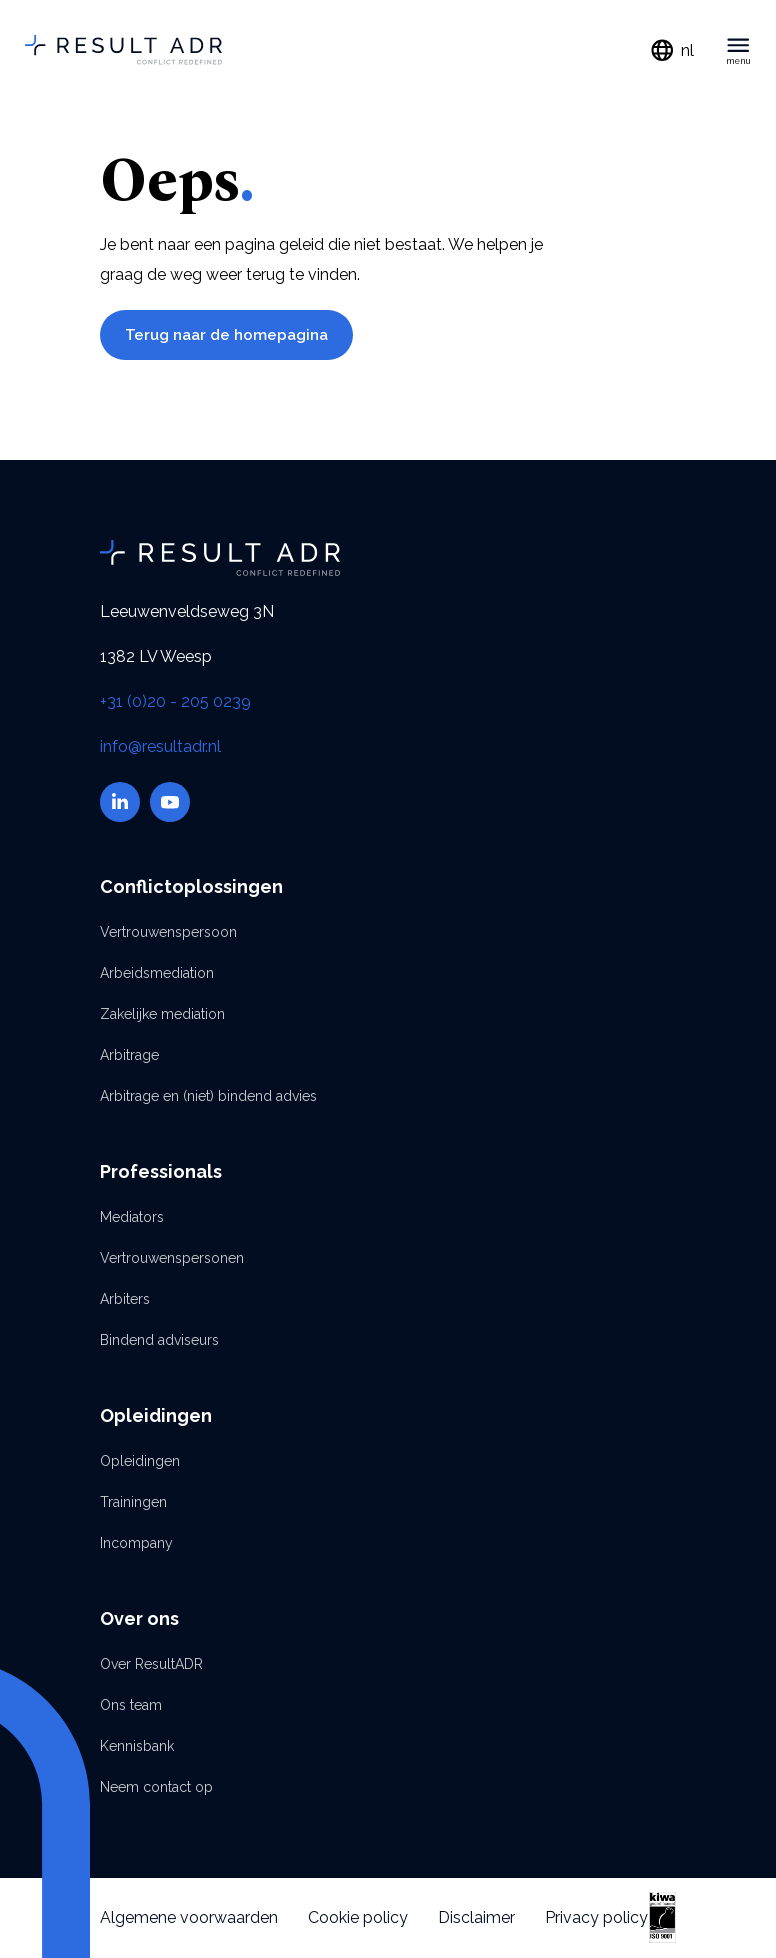 This screenshot has width=776, height=1958. What do you see at coordinates (132, 1217) in the screenshot?
I see `Mediators` at bounding box center [132, 1217].